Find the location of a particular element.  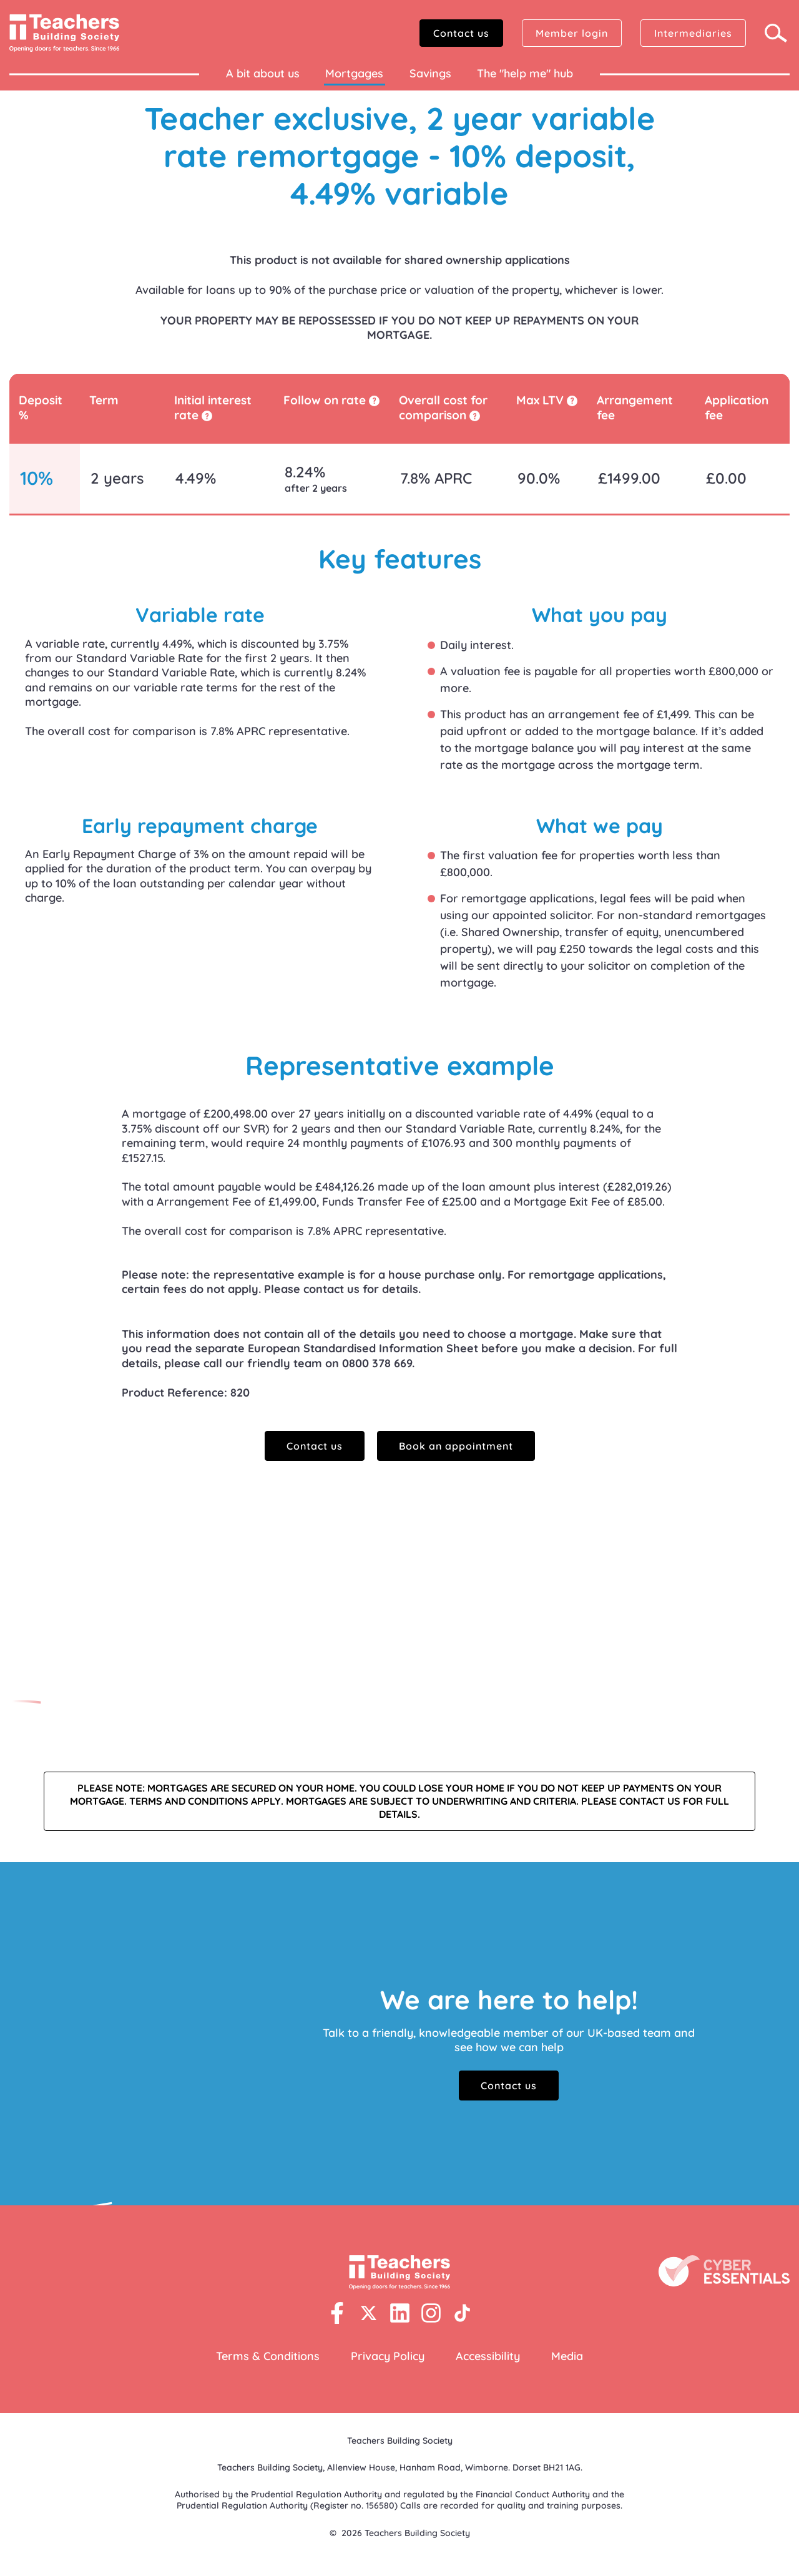

Book an appointment is located at coordinates (456, 1446).